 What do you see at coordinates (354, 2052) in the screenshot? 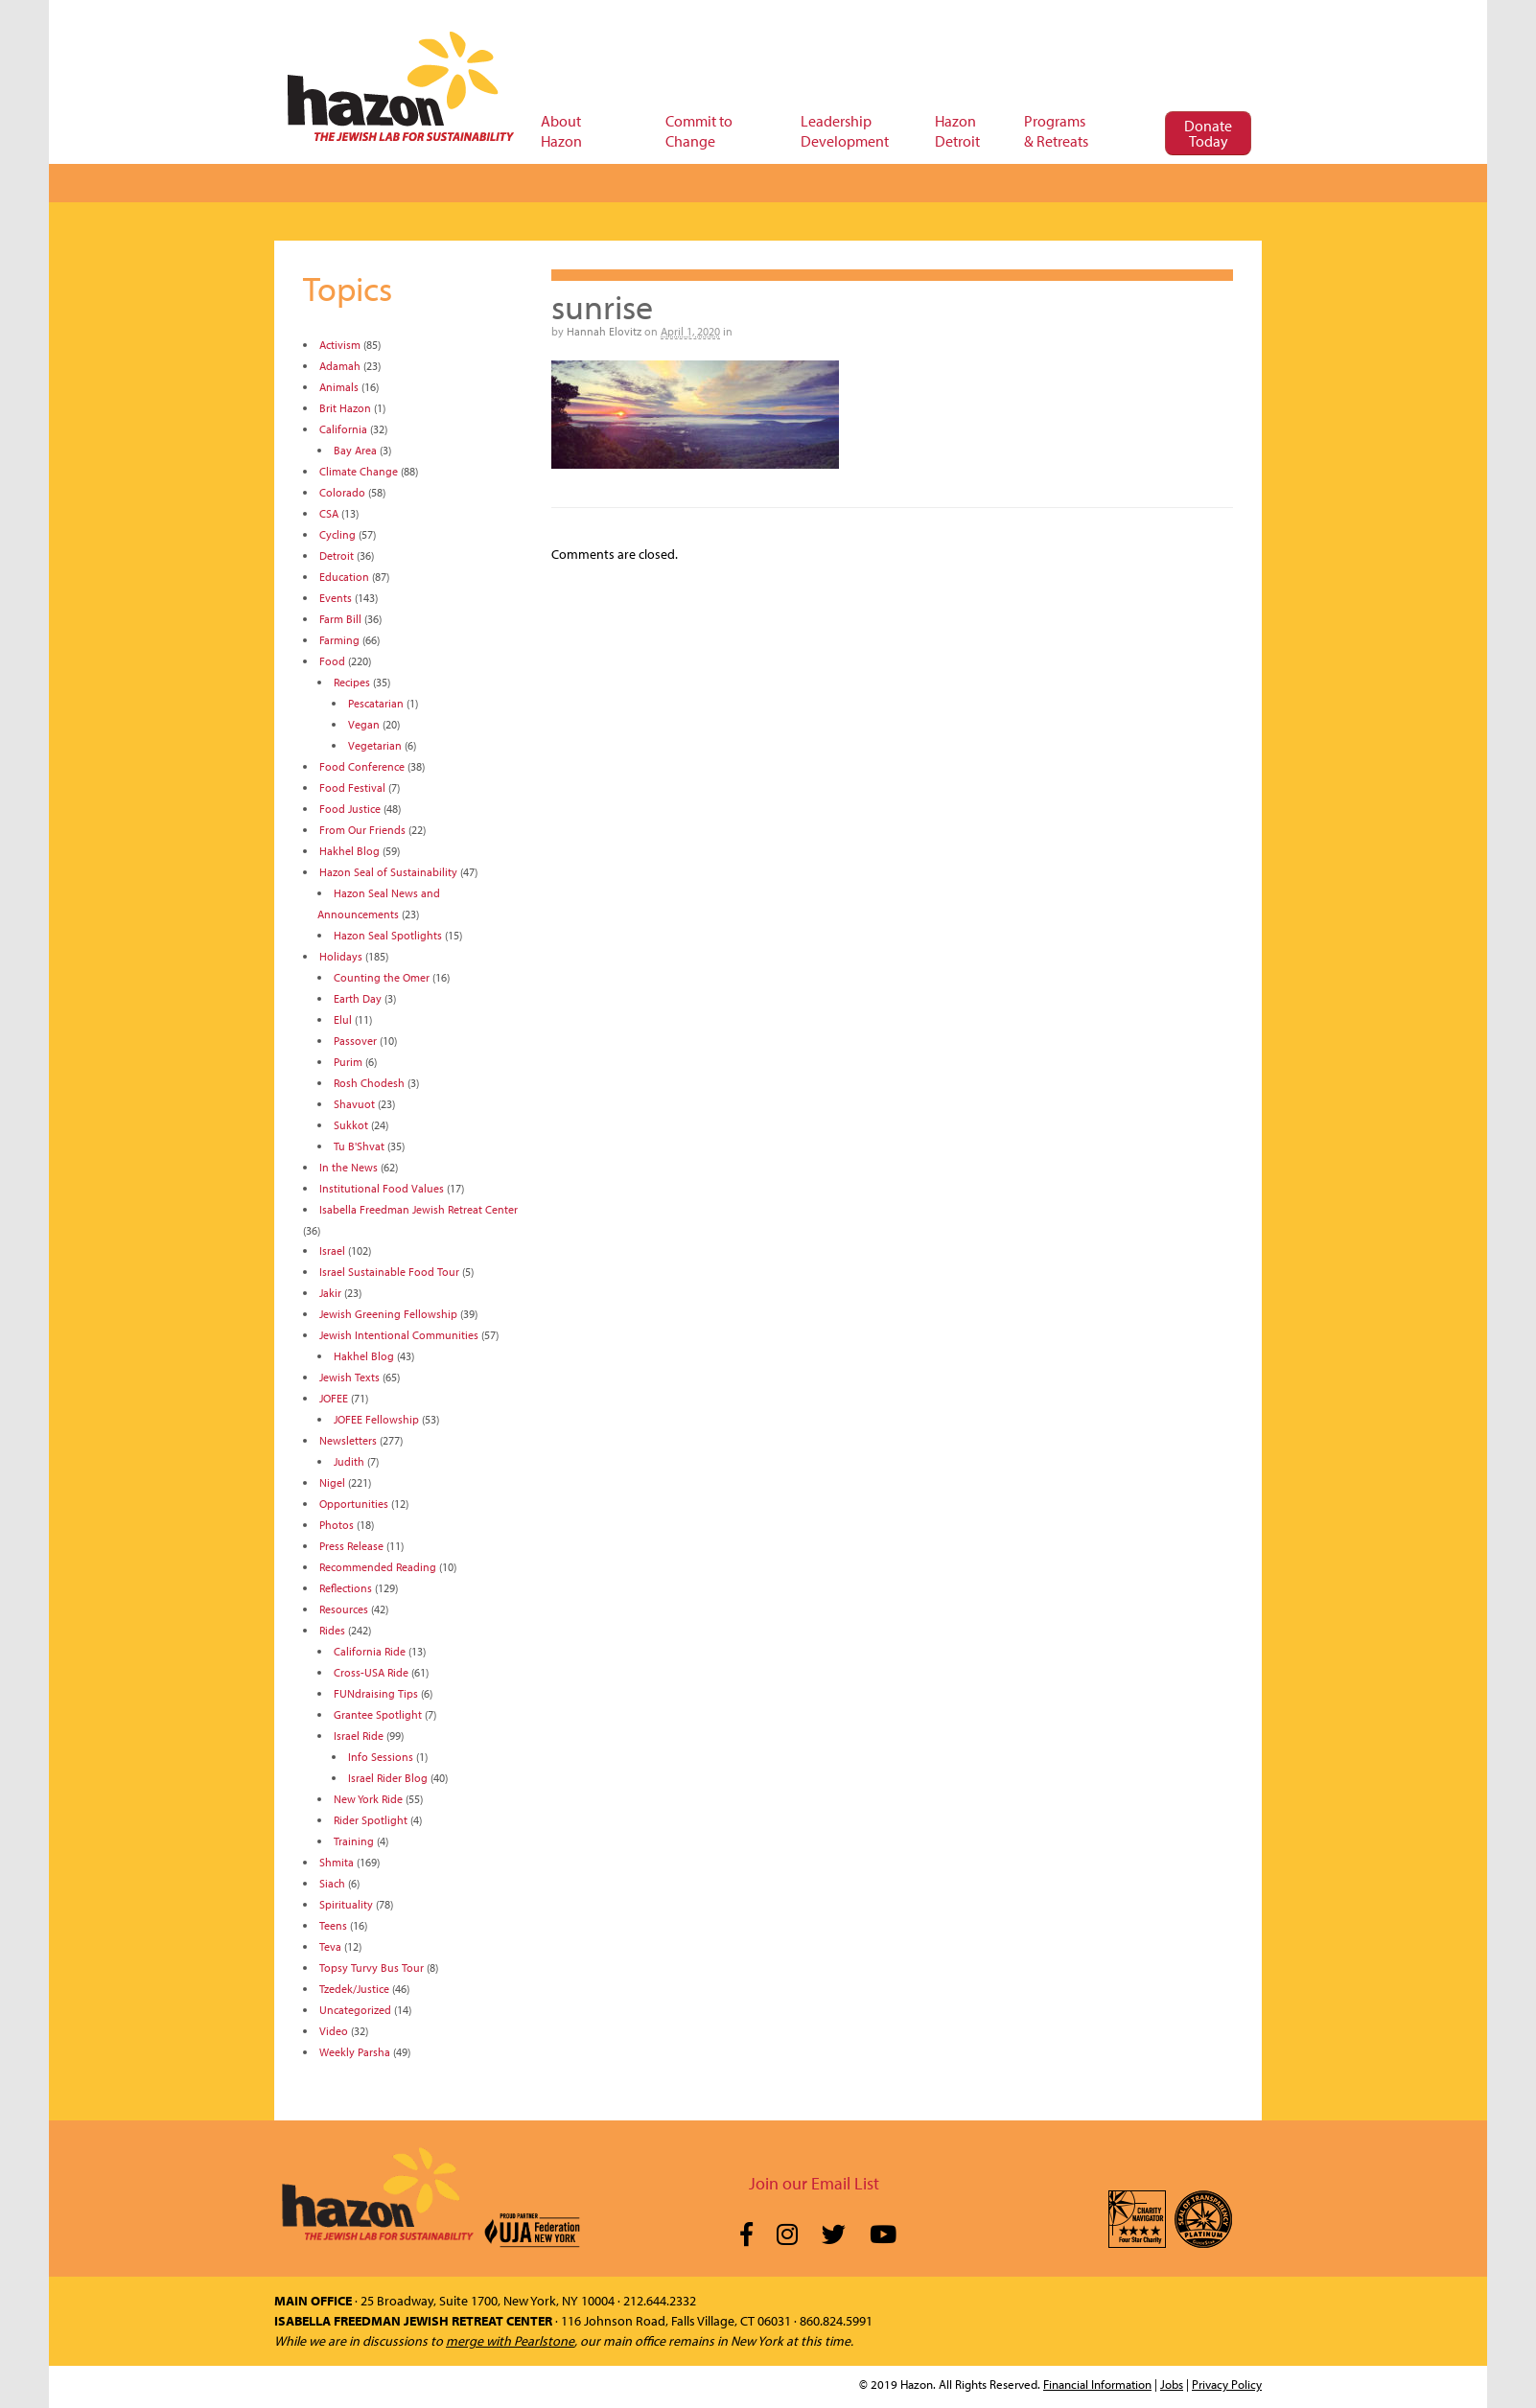
I see `Weekly Parsha` at bounding box center [354, 2052].